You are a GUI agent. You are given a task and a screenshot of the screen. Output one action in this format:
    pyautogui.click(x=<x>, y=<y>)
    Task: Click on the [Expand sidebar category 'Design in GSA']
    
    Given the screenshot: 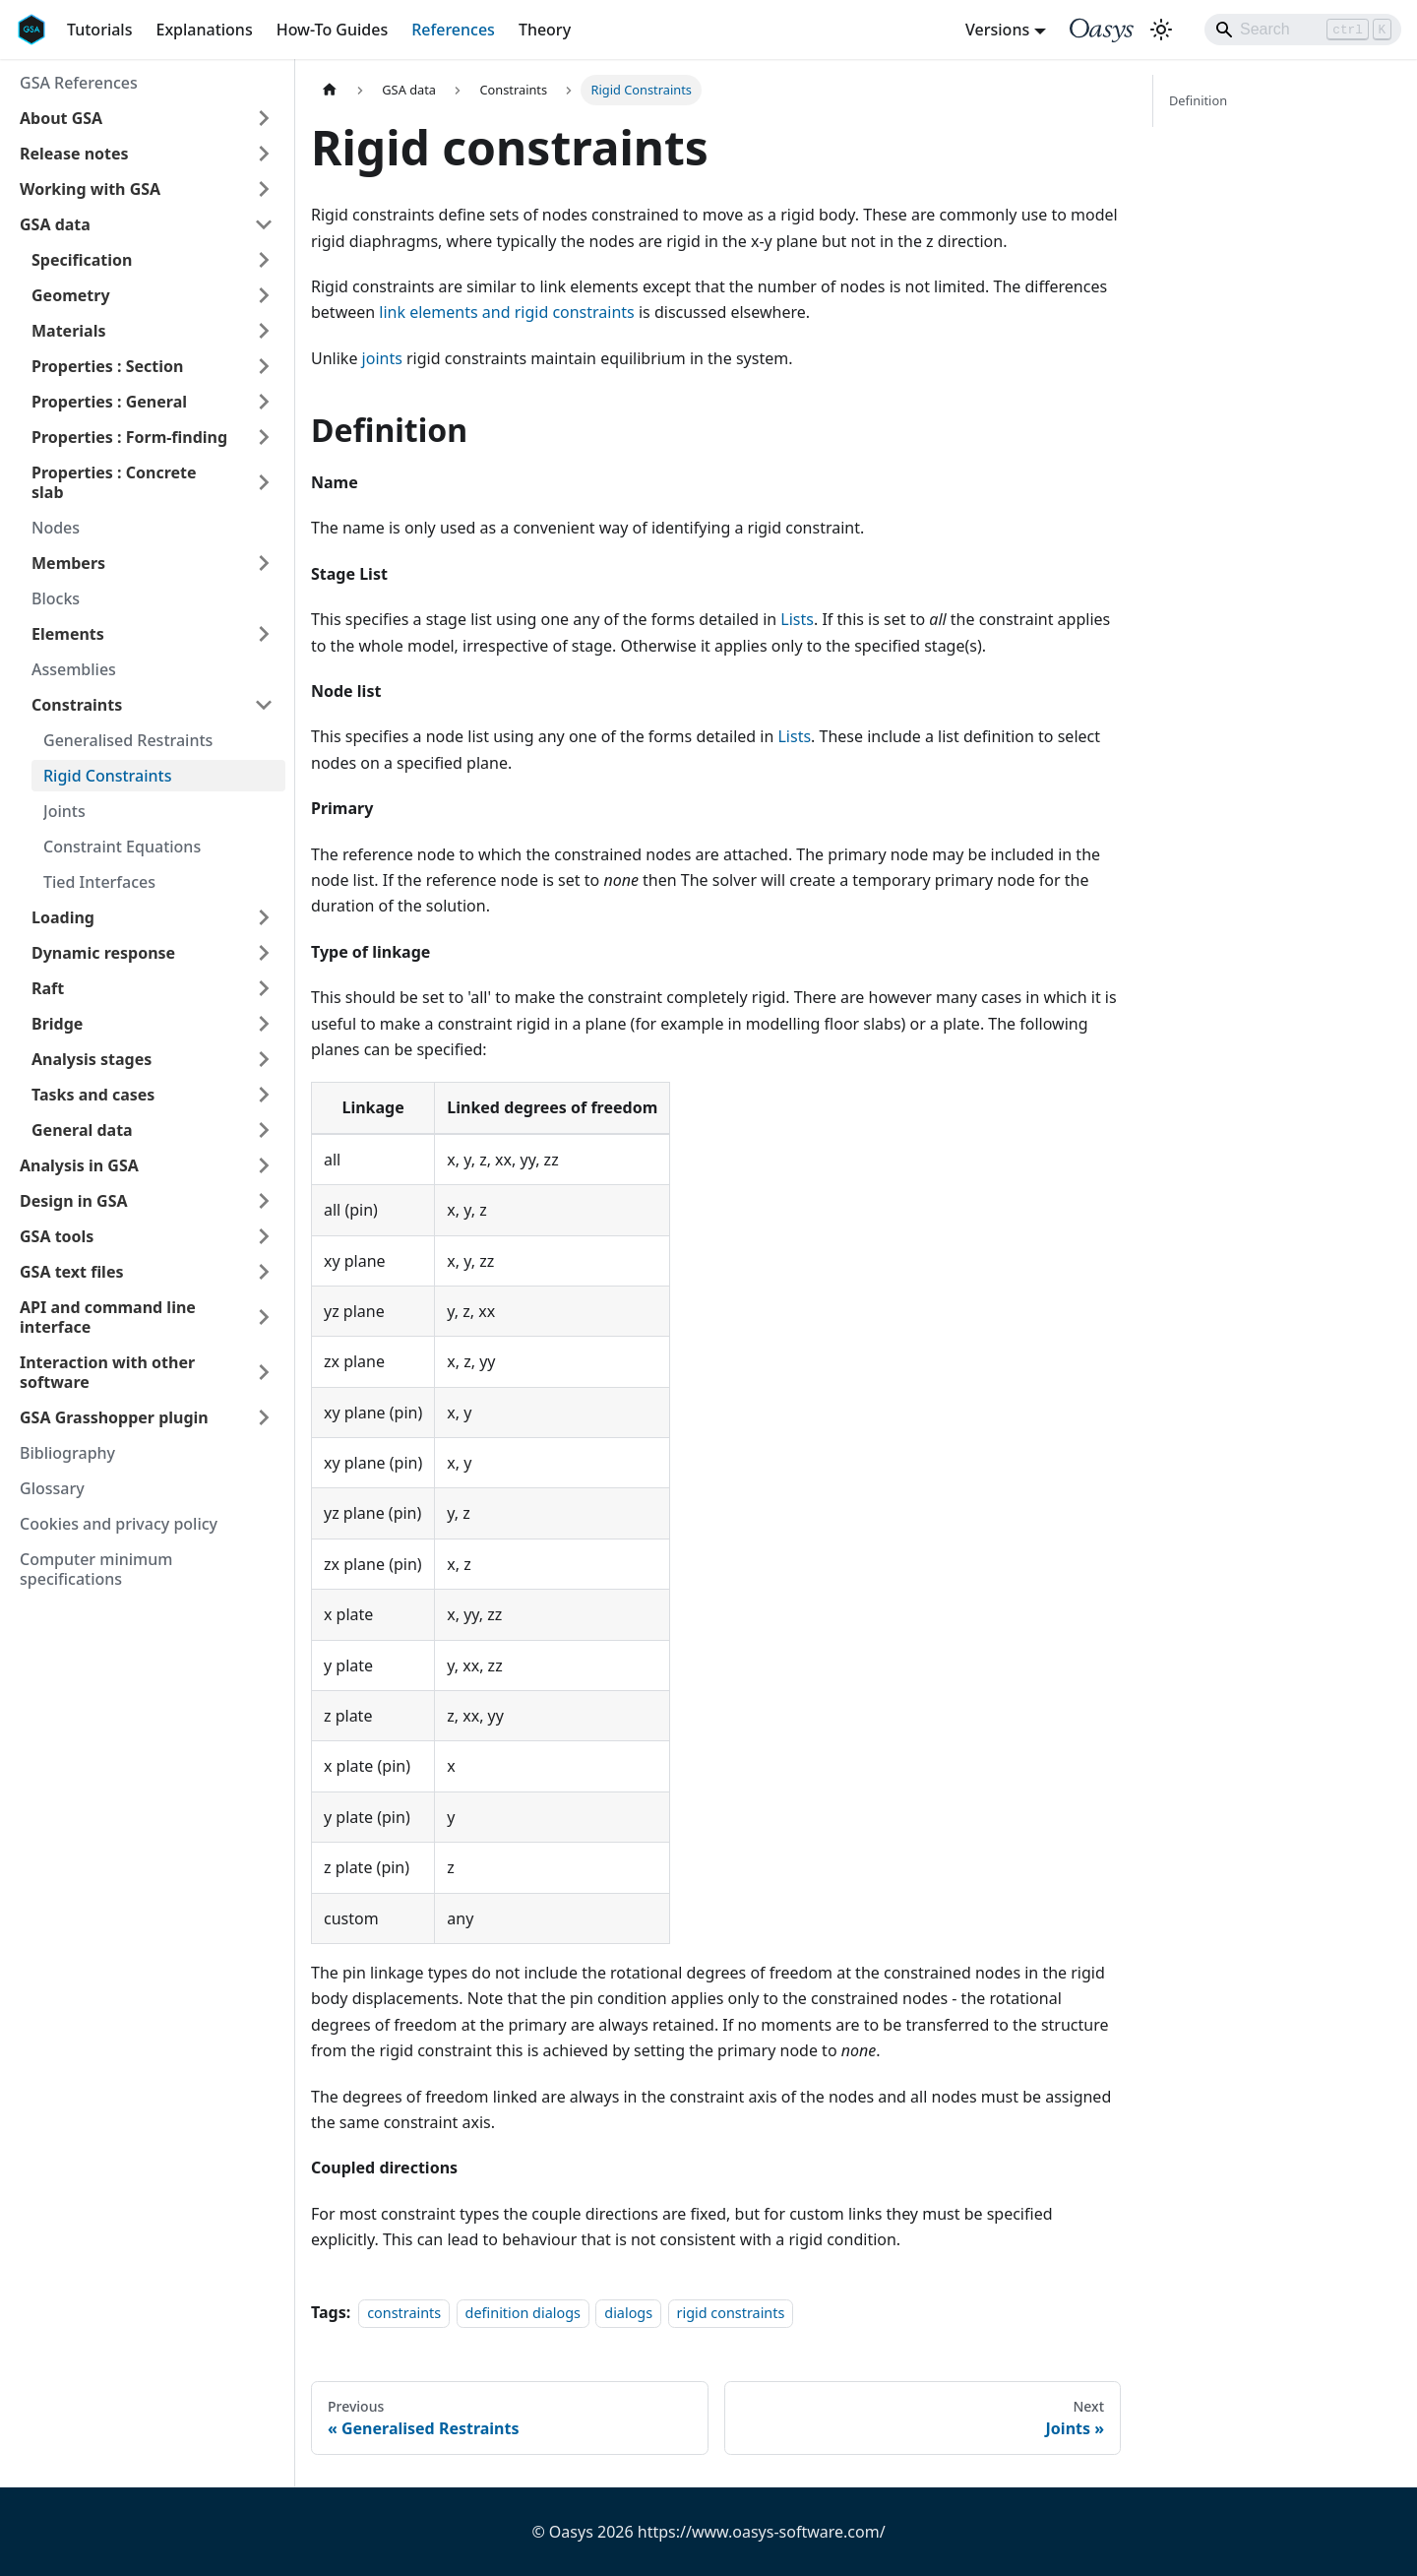 What is the action you would take?
    pyautogui.click(x=263, y=1201)
    